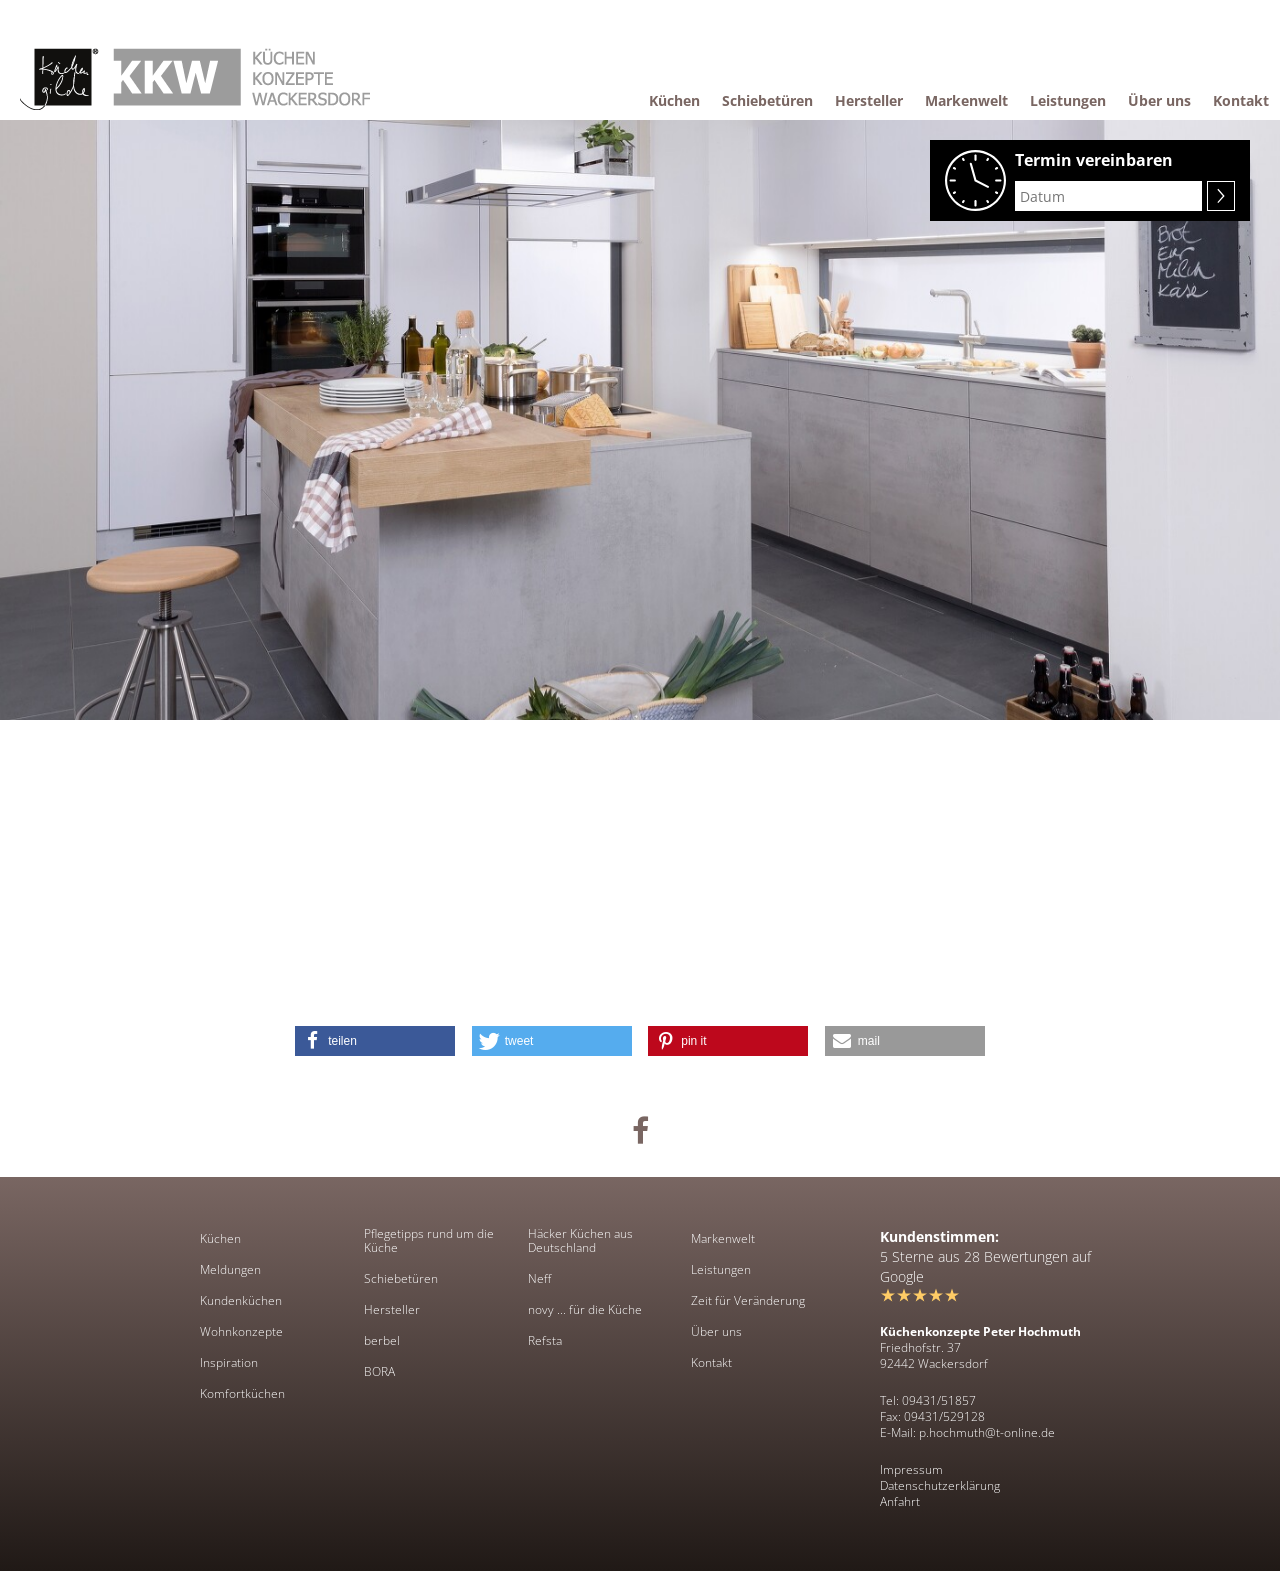 The height and width of the screenshot is (1571, 1280). What do you see at coordinates (580, 1241) in the screenshot?
I see `Häcker Küchen aus Deutschland` at bounding box center [580, 1241].